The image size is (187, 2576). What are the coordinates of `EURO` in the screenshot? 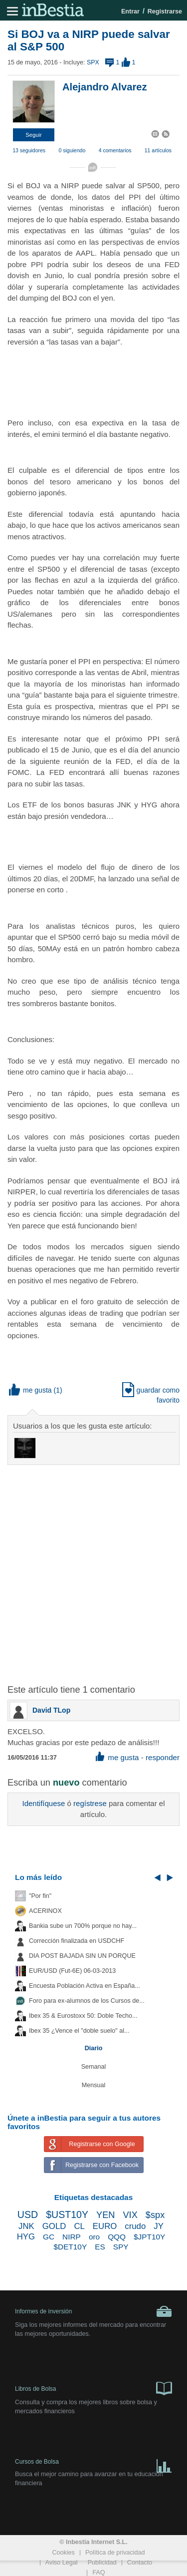 It's located at (105, 2226).